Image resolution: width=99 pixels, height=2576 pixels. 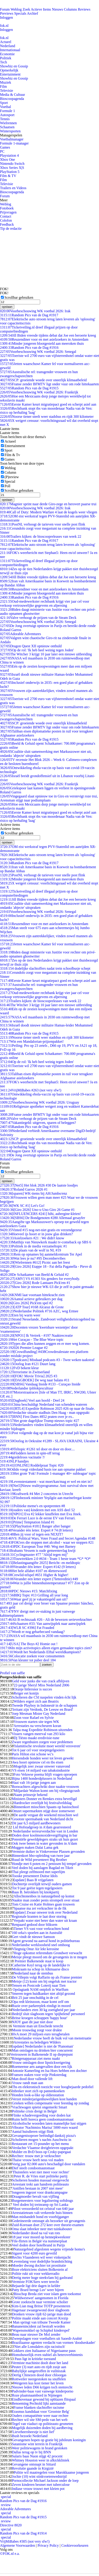 I want to click on Gevangenisoproer beëindigd dankzij pizza's, so click(x=44, y=2135).